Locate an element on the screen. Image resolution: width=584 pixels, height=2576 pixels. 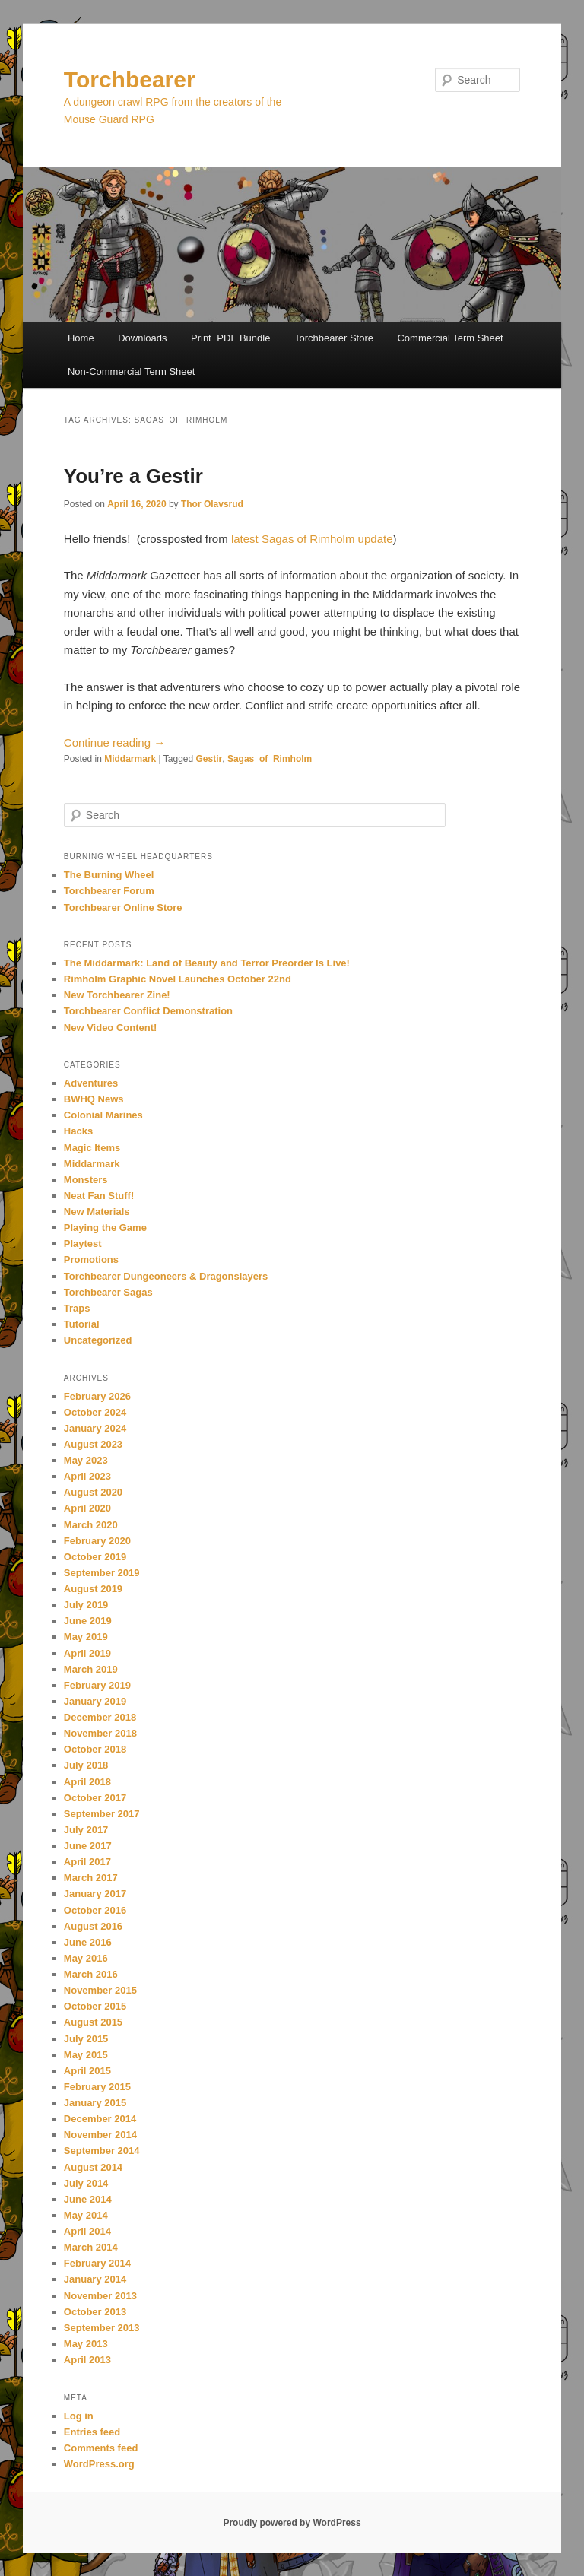
May 2019 is located at coordinates (86, 1636).